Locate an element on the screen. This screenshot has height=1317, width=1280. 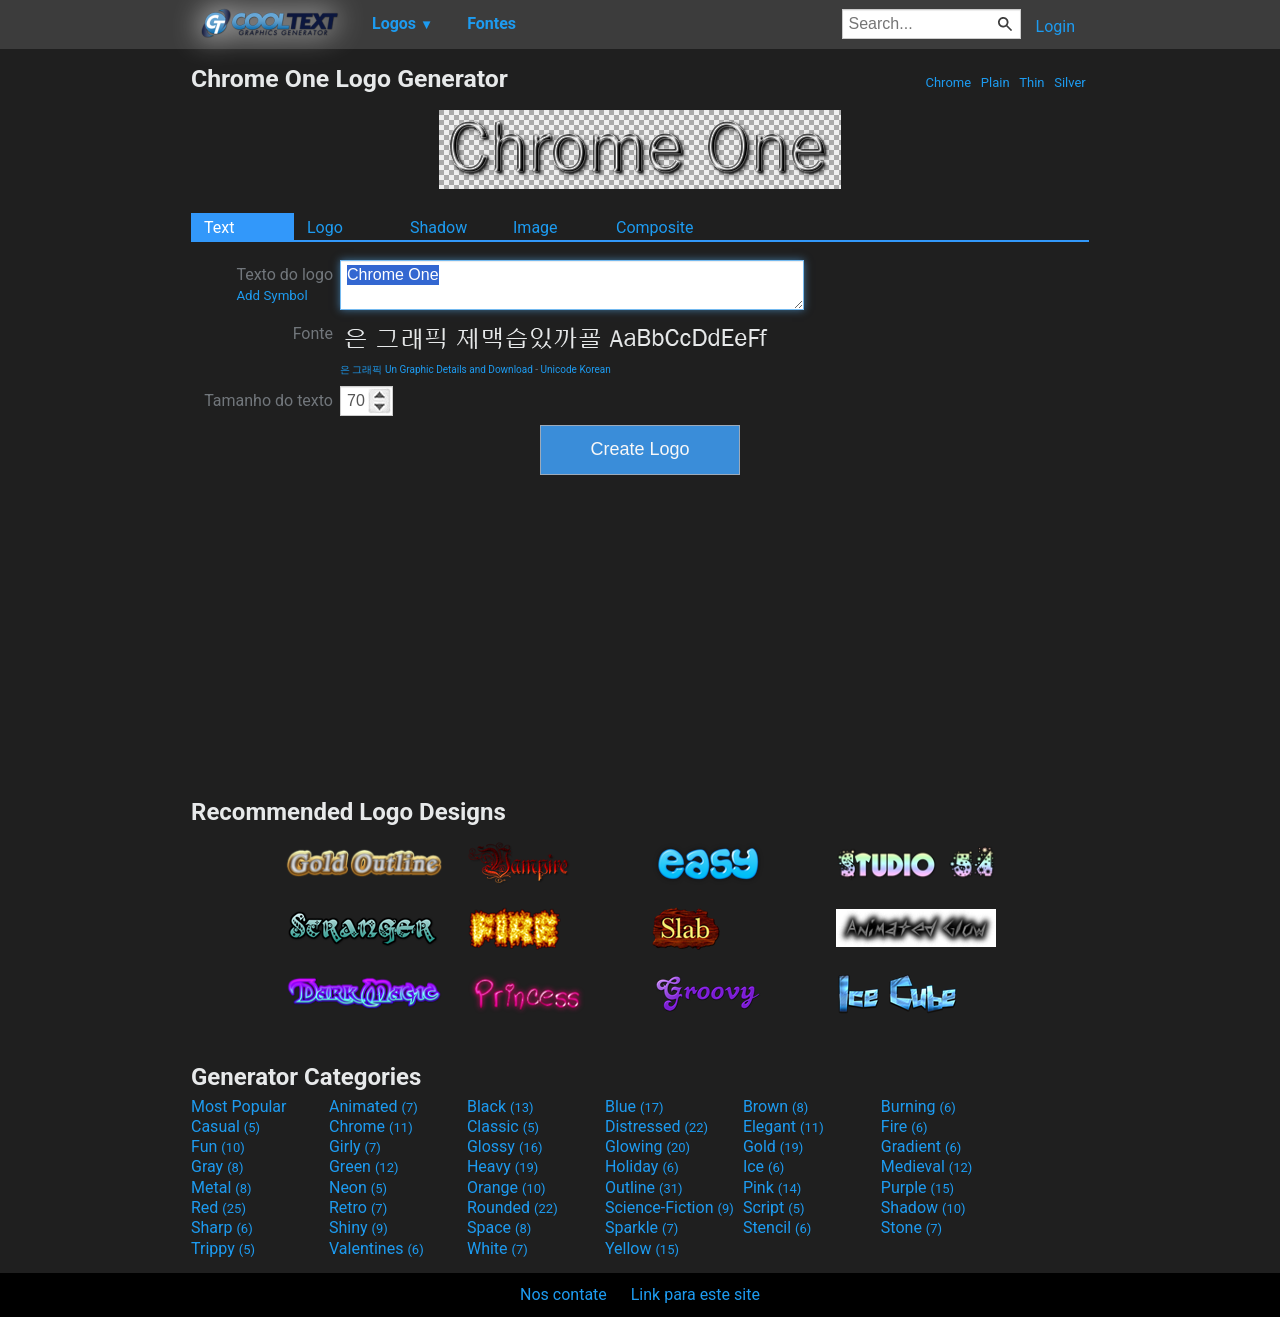
Texto do logo is located at coordinates (284, 284).